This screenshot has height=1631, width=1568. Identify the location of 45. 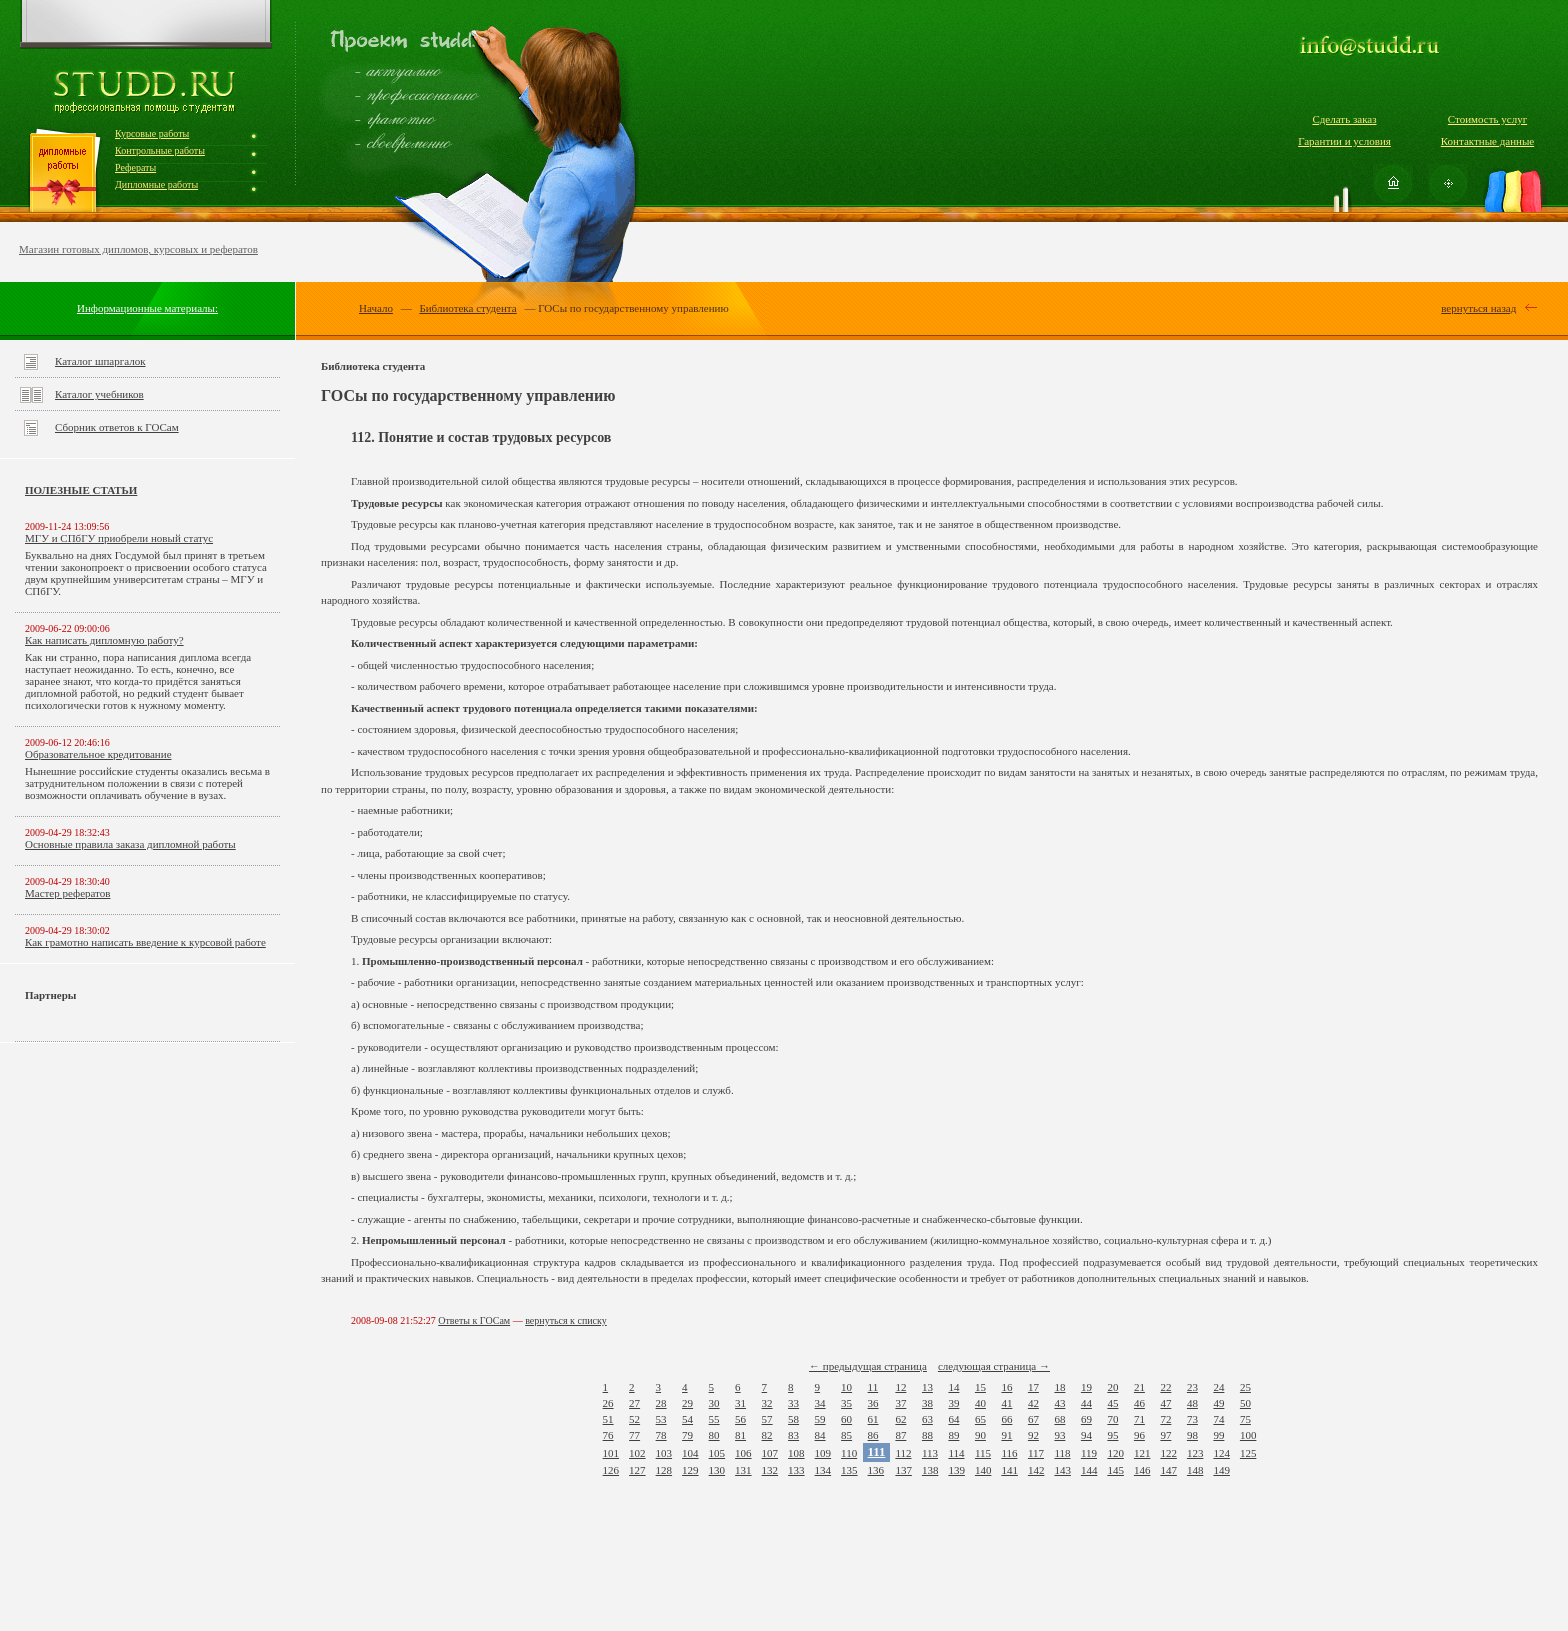
(1112, 1403).